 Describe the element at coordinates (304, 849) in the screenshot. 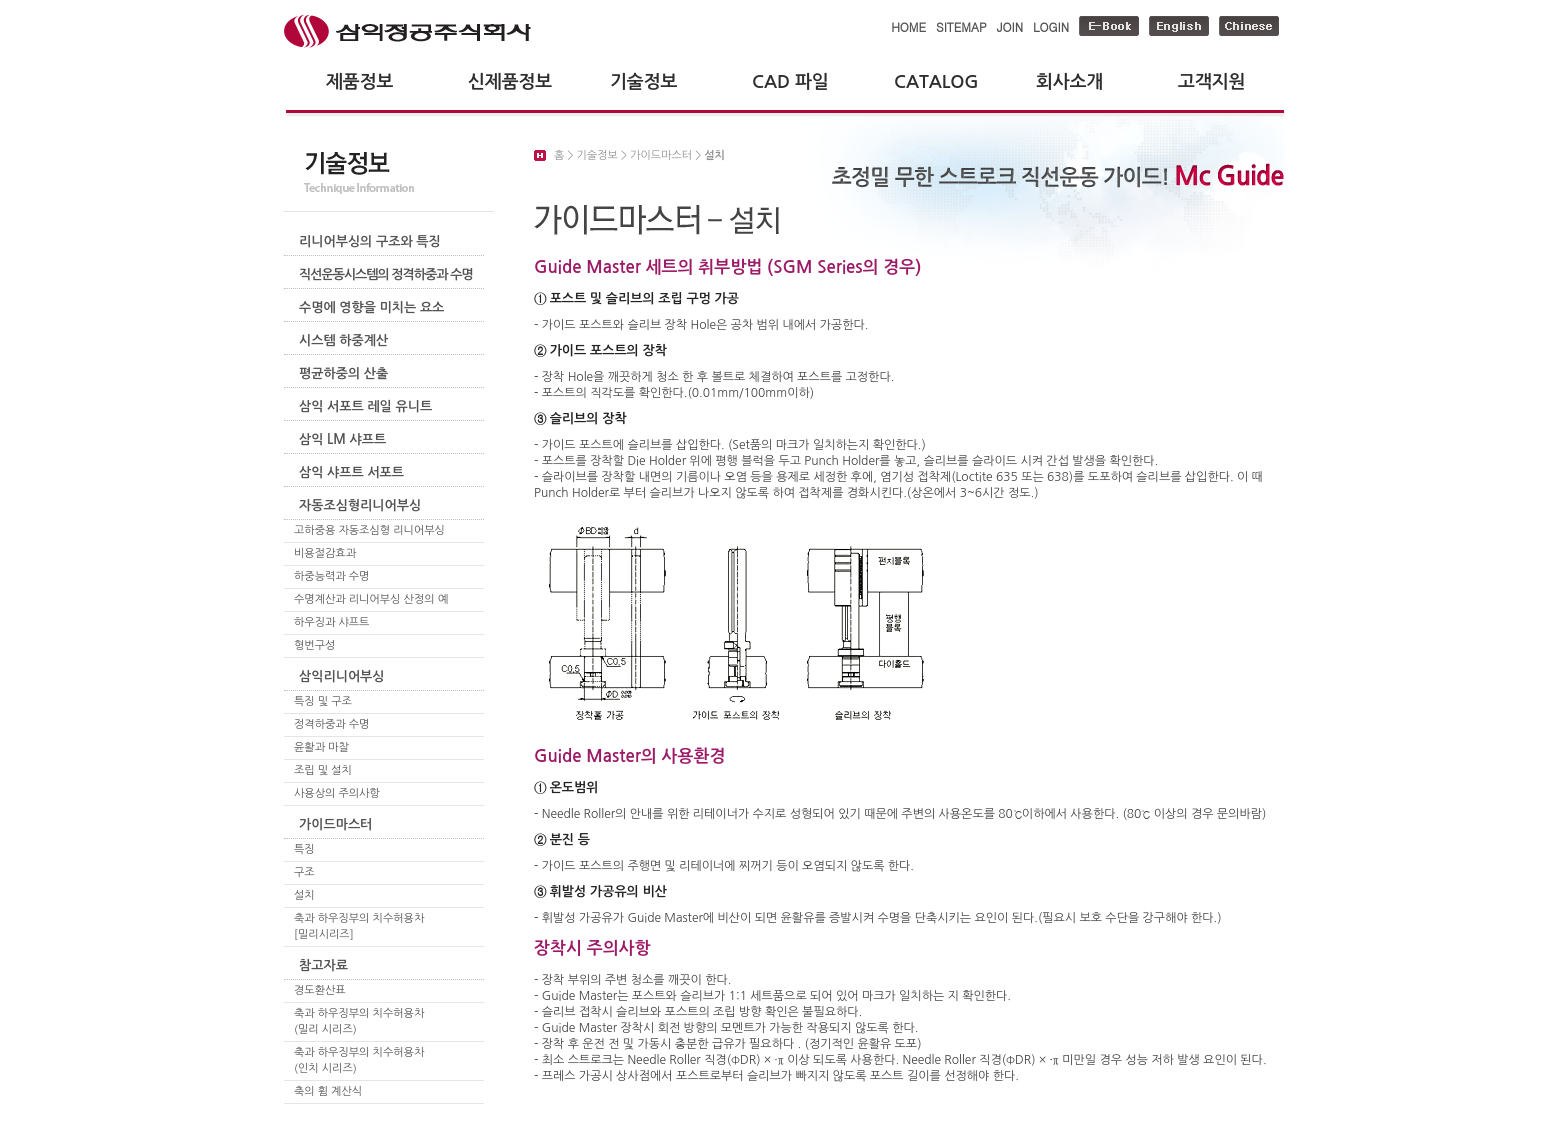

I see `특징` at that location.